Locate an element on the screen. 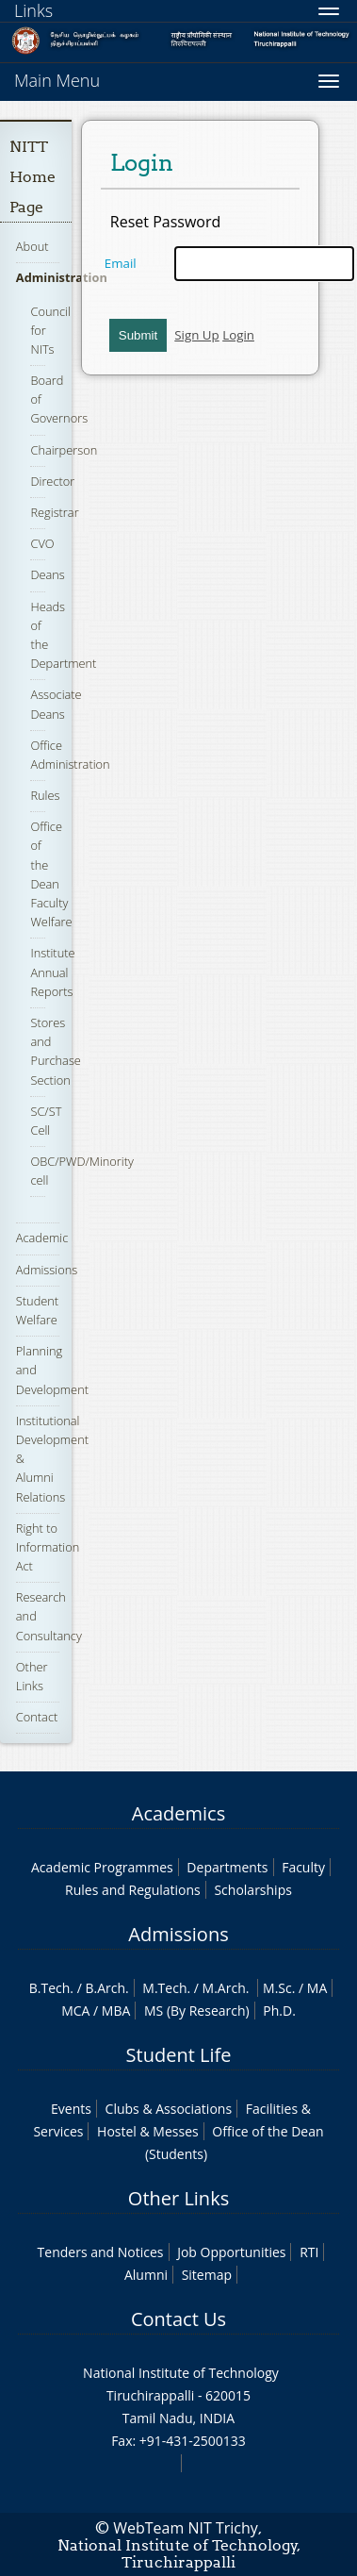 The height and width of the screenshot is (2576, 357). M.Sc is located at coordinates (277, 1988).